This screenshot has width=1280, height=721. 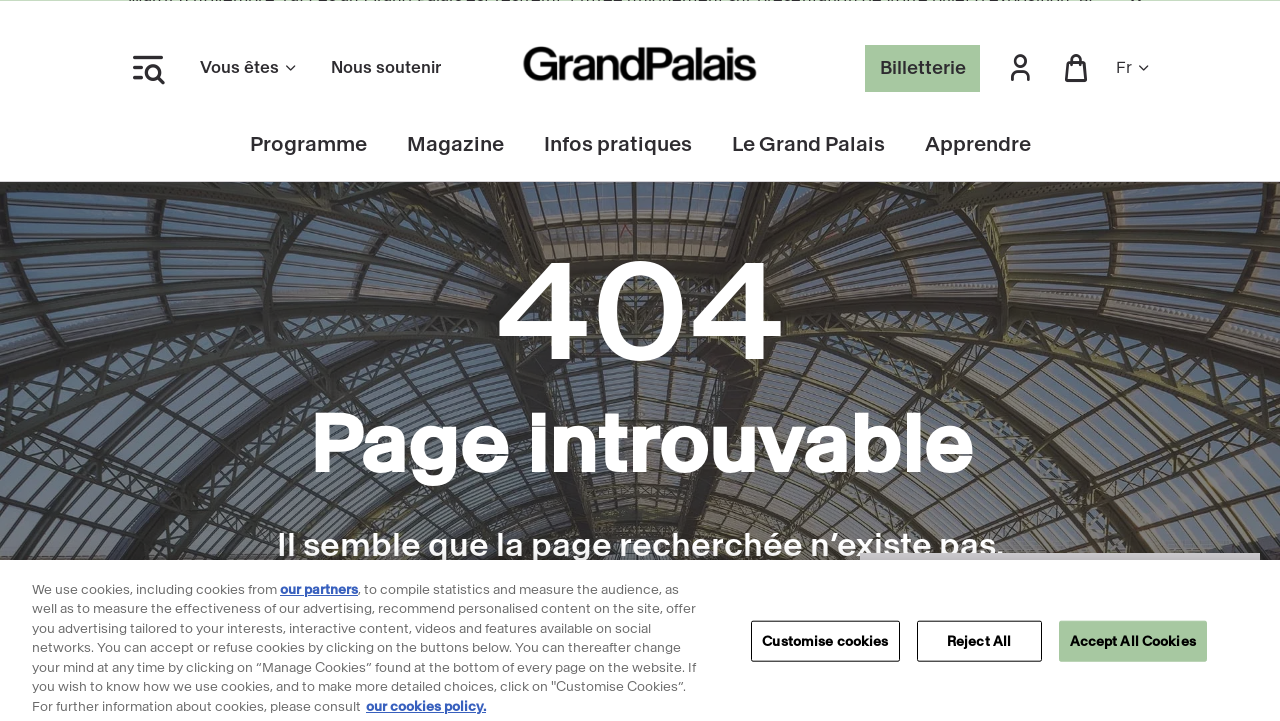 What do you see at coordinates (386, 67) in the screenshot?
I see `Nous soutenir` at bounding box center [386, 67].